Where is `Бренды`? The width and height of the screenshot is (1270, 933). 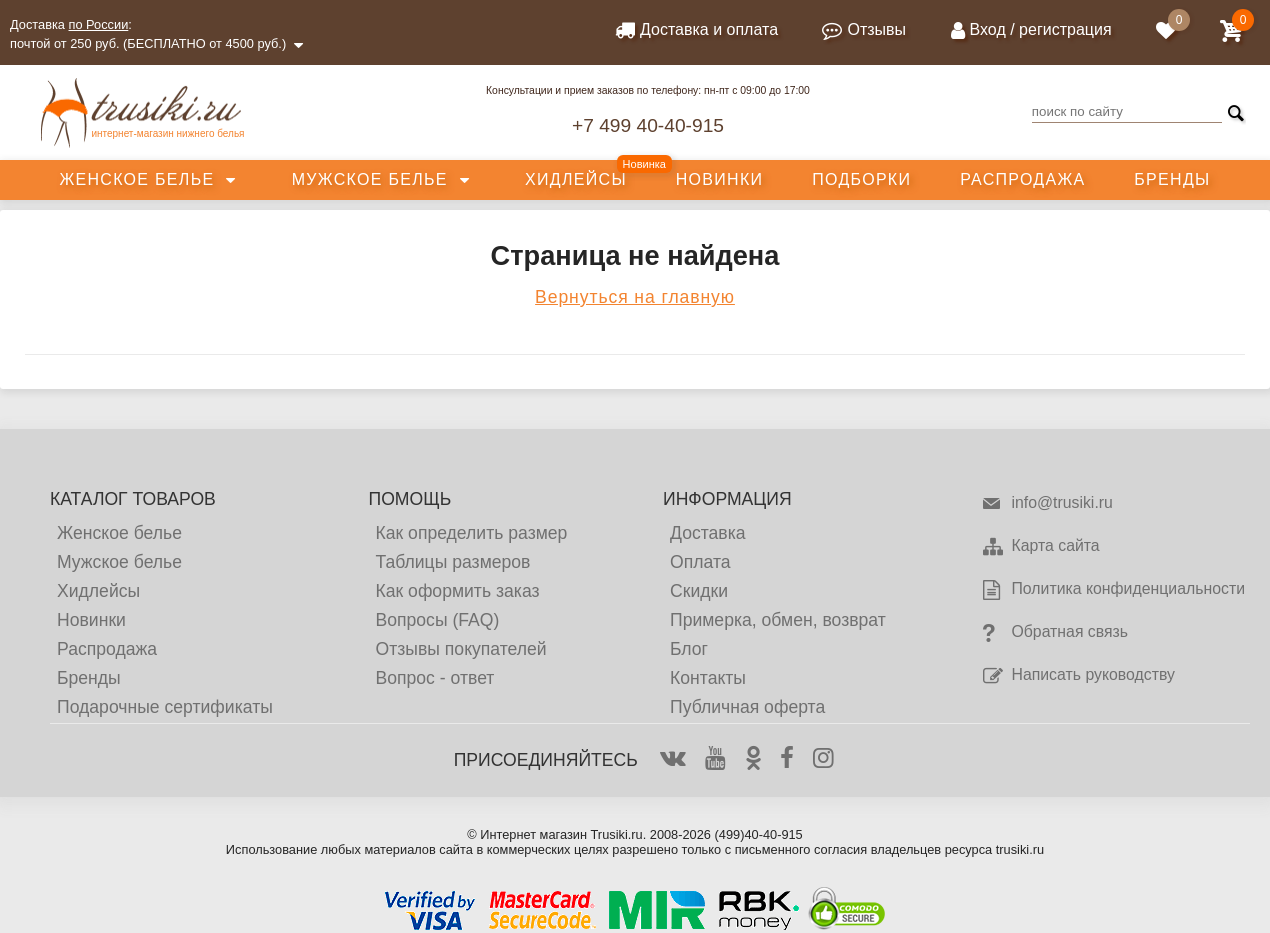 Бренды is located at coordinates (1172, 179).